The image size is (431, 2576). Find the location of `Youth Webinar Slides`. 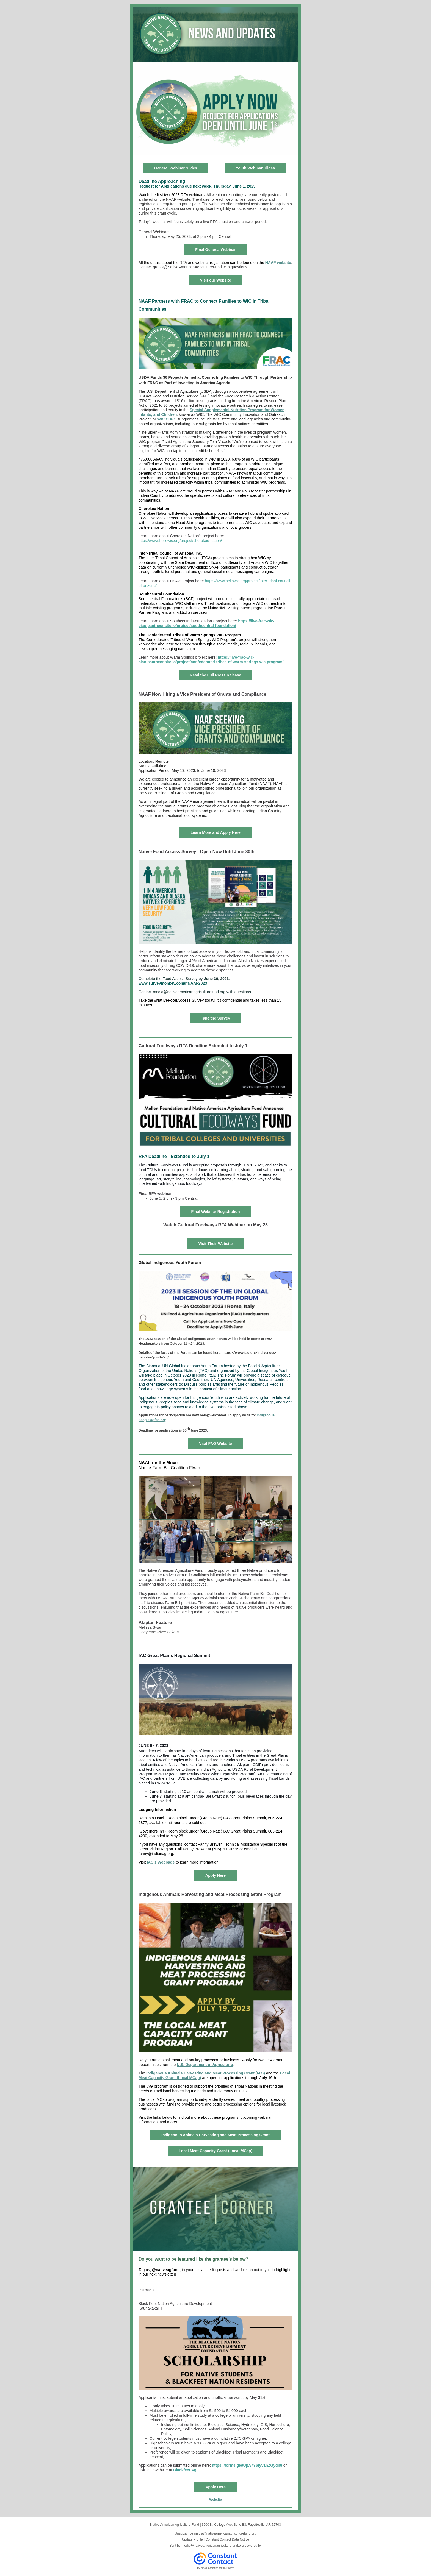

Youth Webinar Slides is located at coordinates (255, 168).